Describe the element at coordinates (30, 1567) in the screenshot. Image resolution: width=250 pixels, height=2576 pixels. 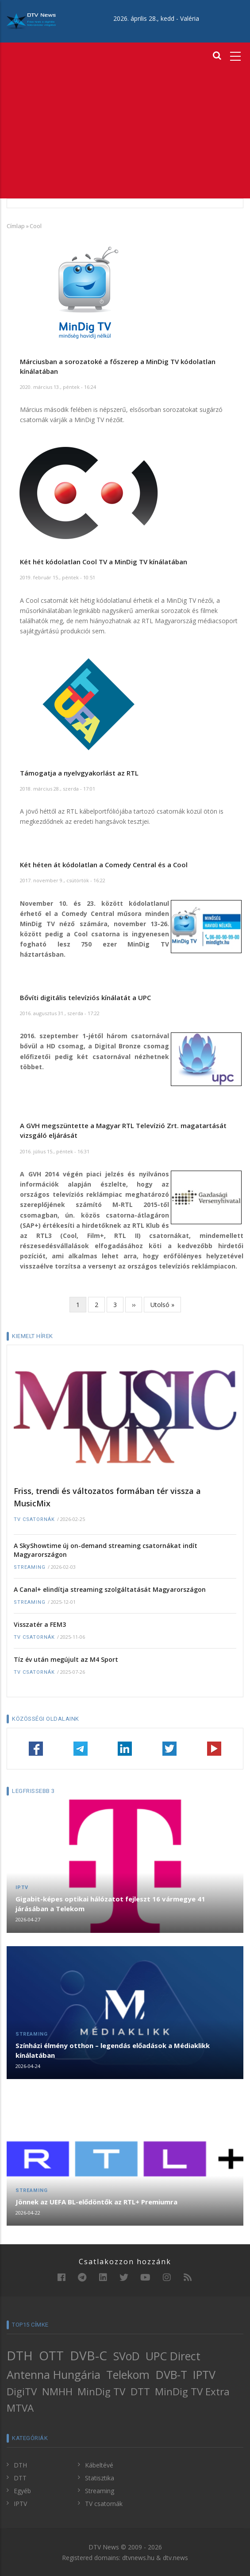
I see `Streaming` at that location.